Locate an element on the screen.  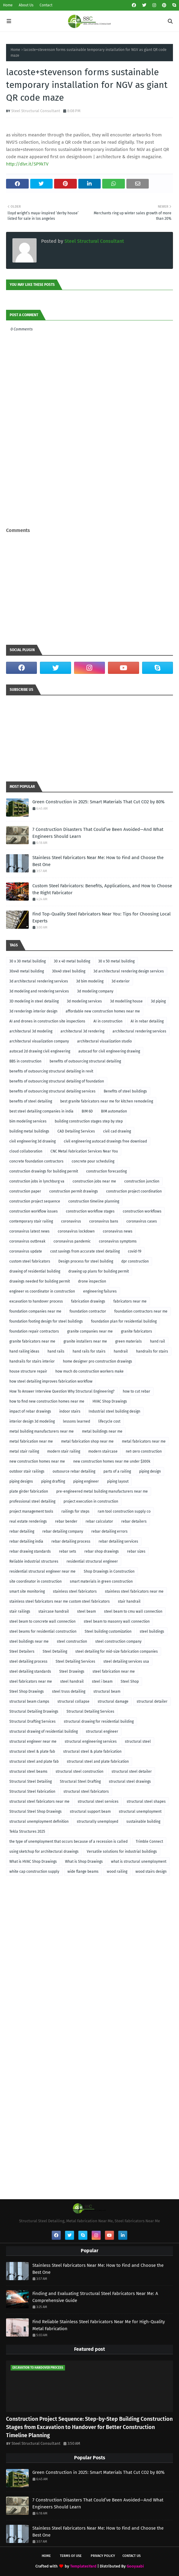
interior design 3d modeling is located at coordinates (32, 1421).